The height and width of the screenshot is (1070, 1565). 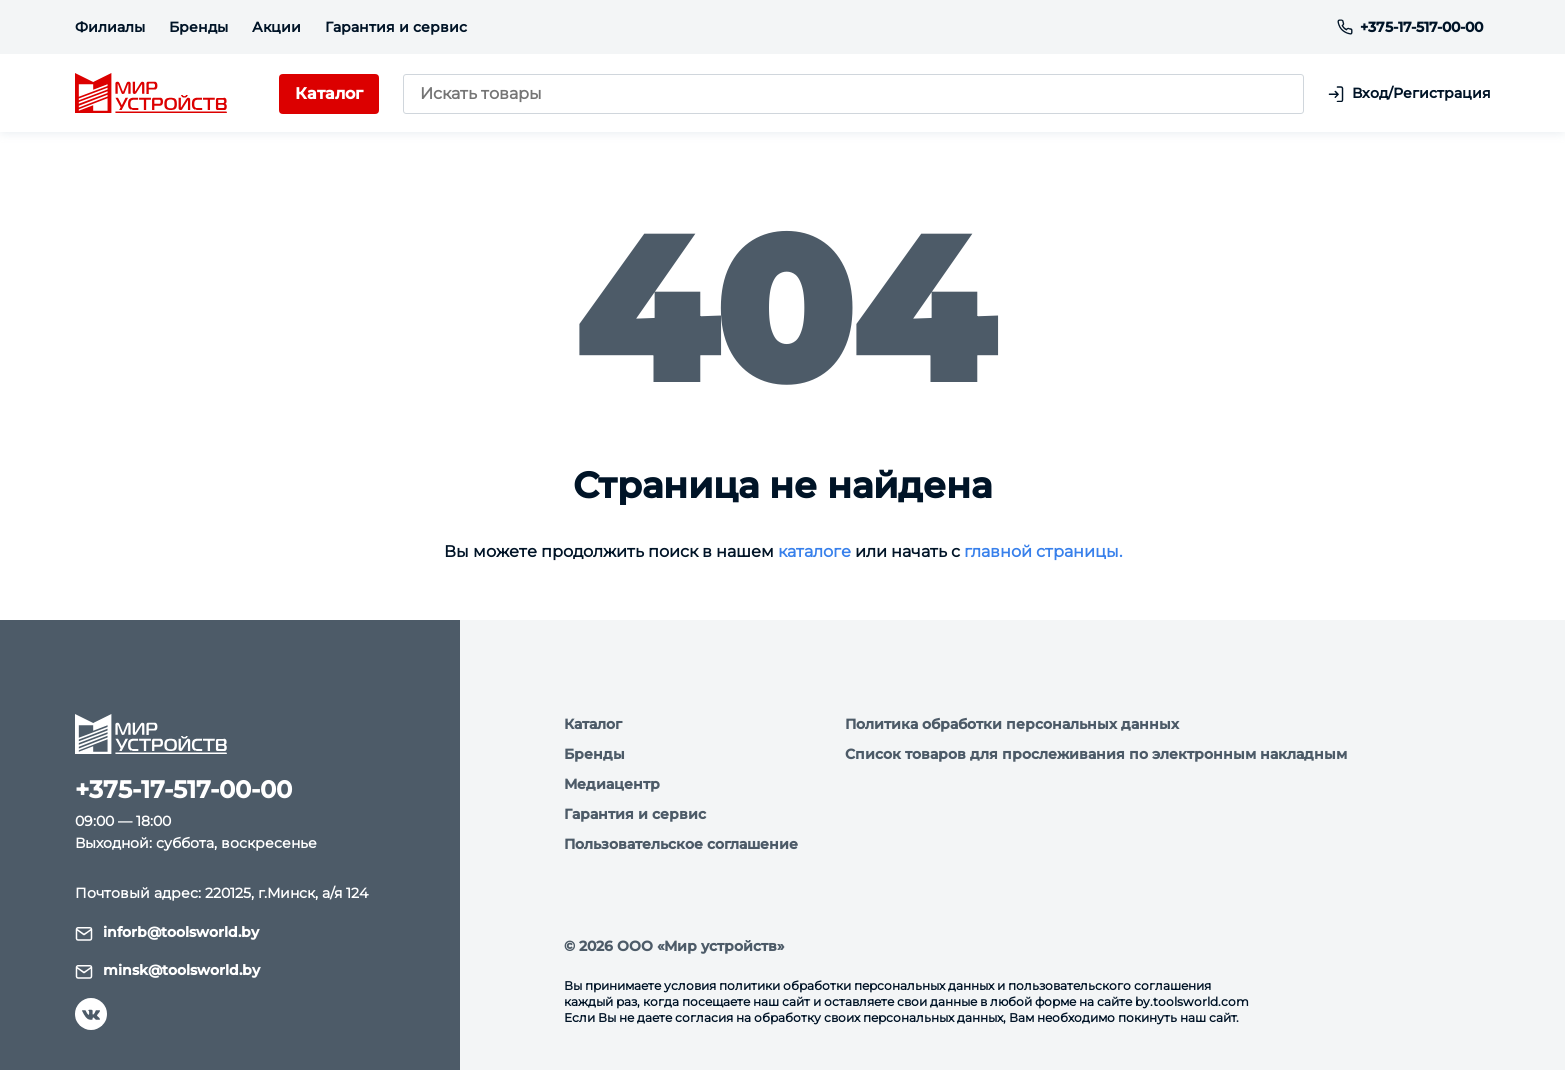 I want to click on [logo], so click(x=151, y=94).